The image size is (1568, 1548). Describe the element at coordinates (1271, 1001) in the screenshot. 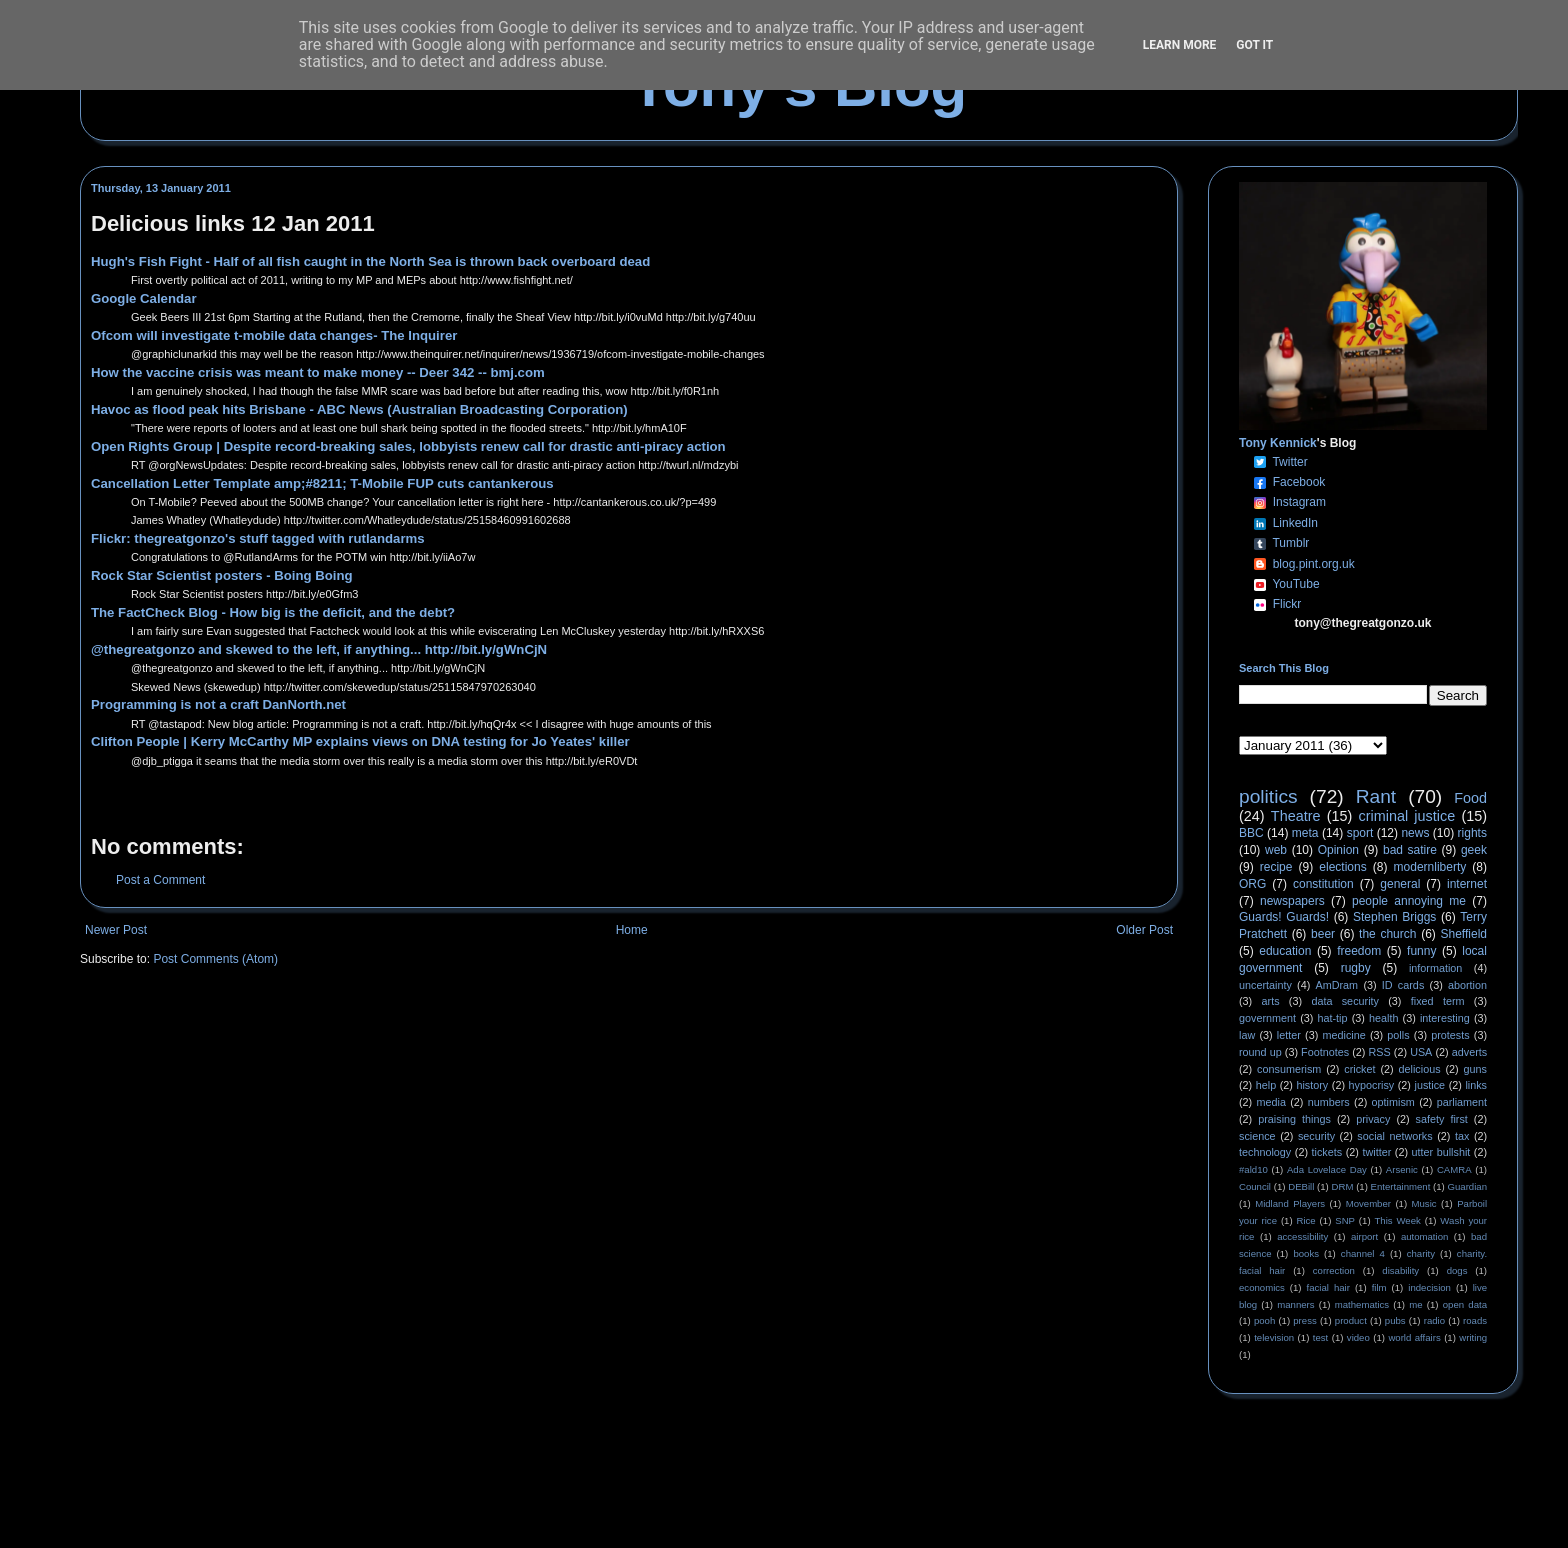

I see `arts` at that location.